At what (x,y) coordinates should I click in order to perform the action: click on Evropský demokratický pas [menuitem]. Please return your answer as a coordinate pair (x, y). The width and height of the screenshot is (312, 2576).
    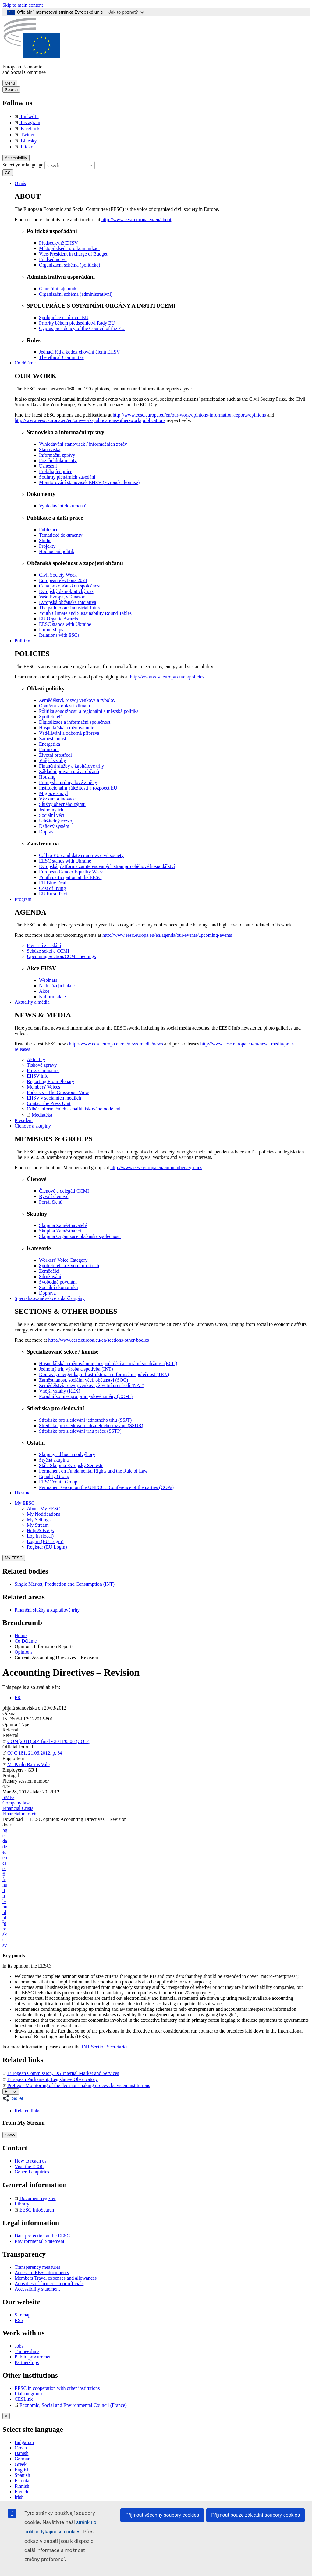
    Looking at the image, I should click on (66, 591).